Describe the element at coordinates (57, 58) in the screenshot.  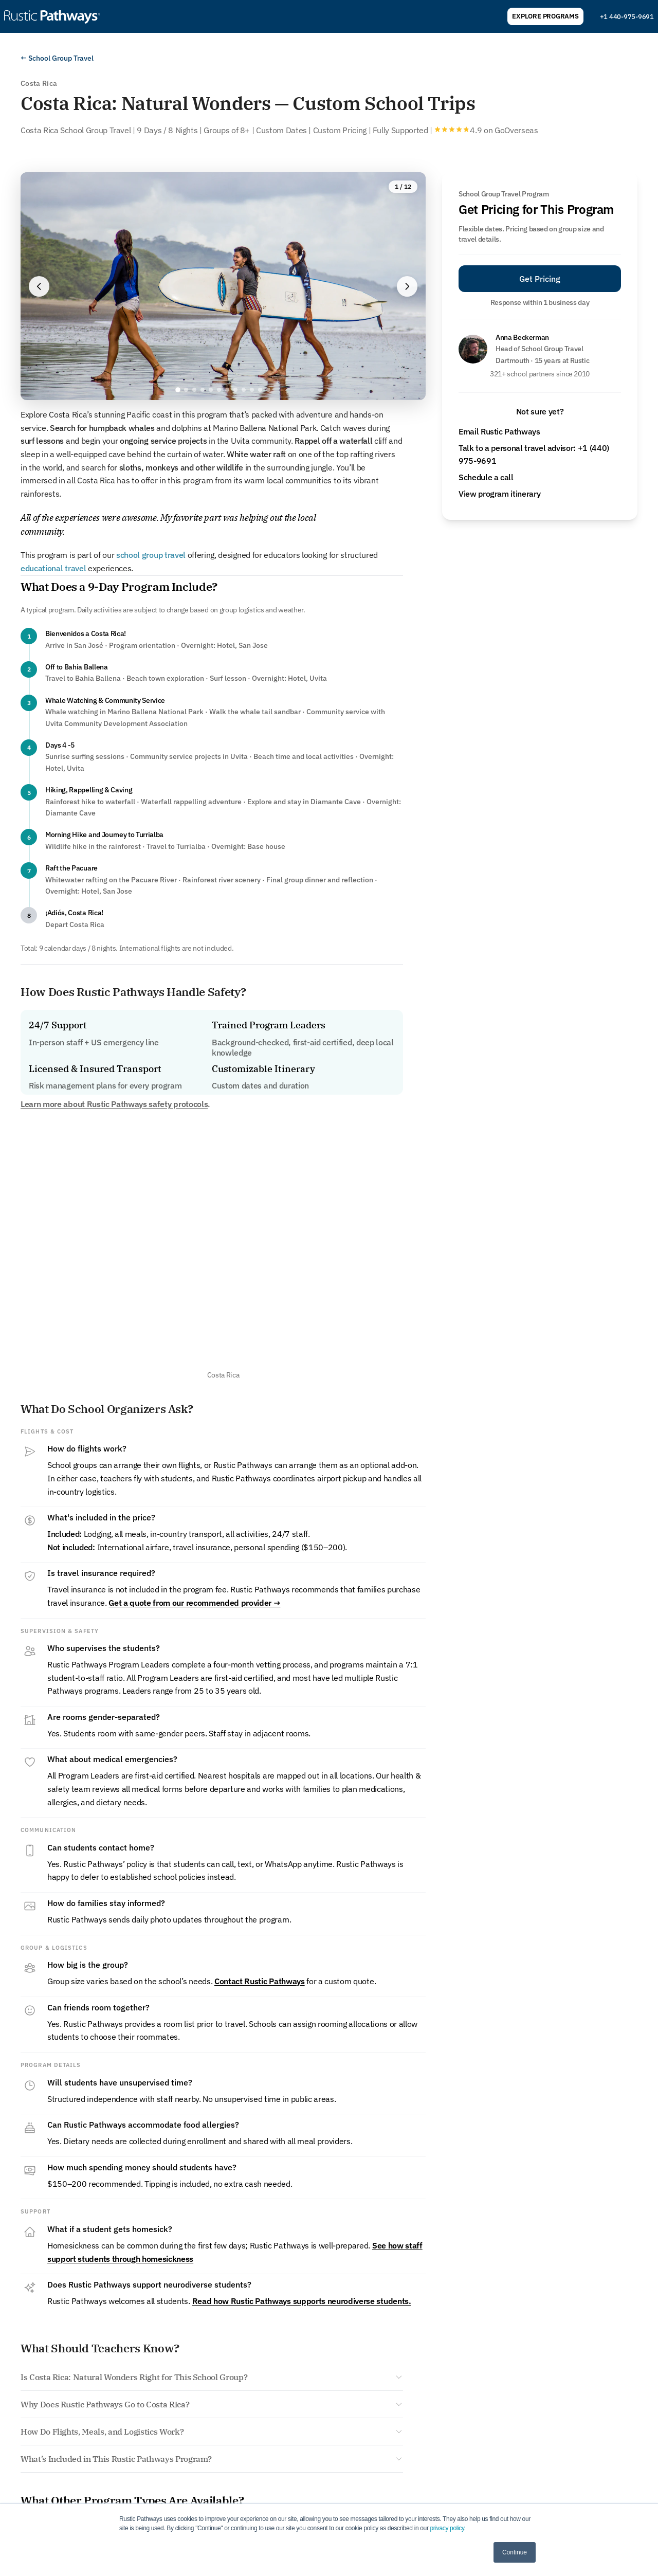
I see `← School Group Travel` at that location.